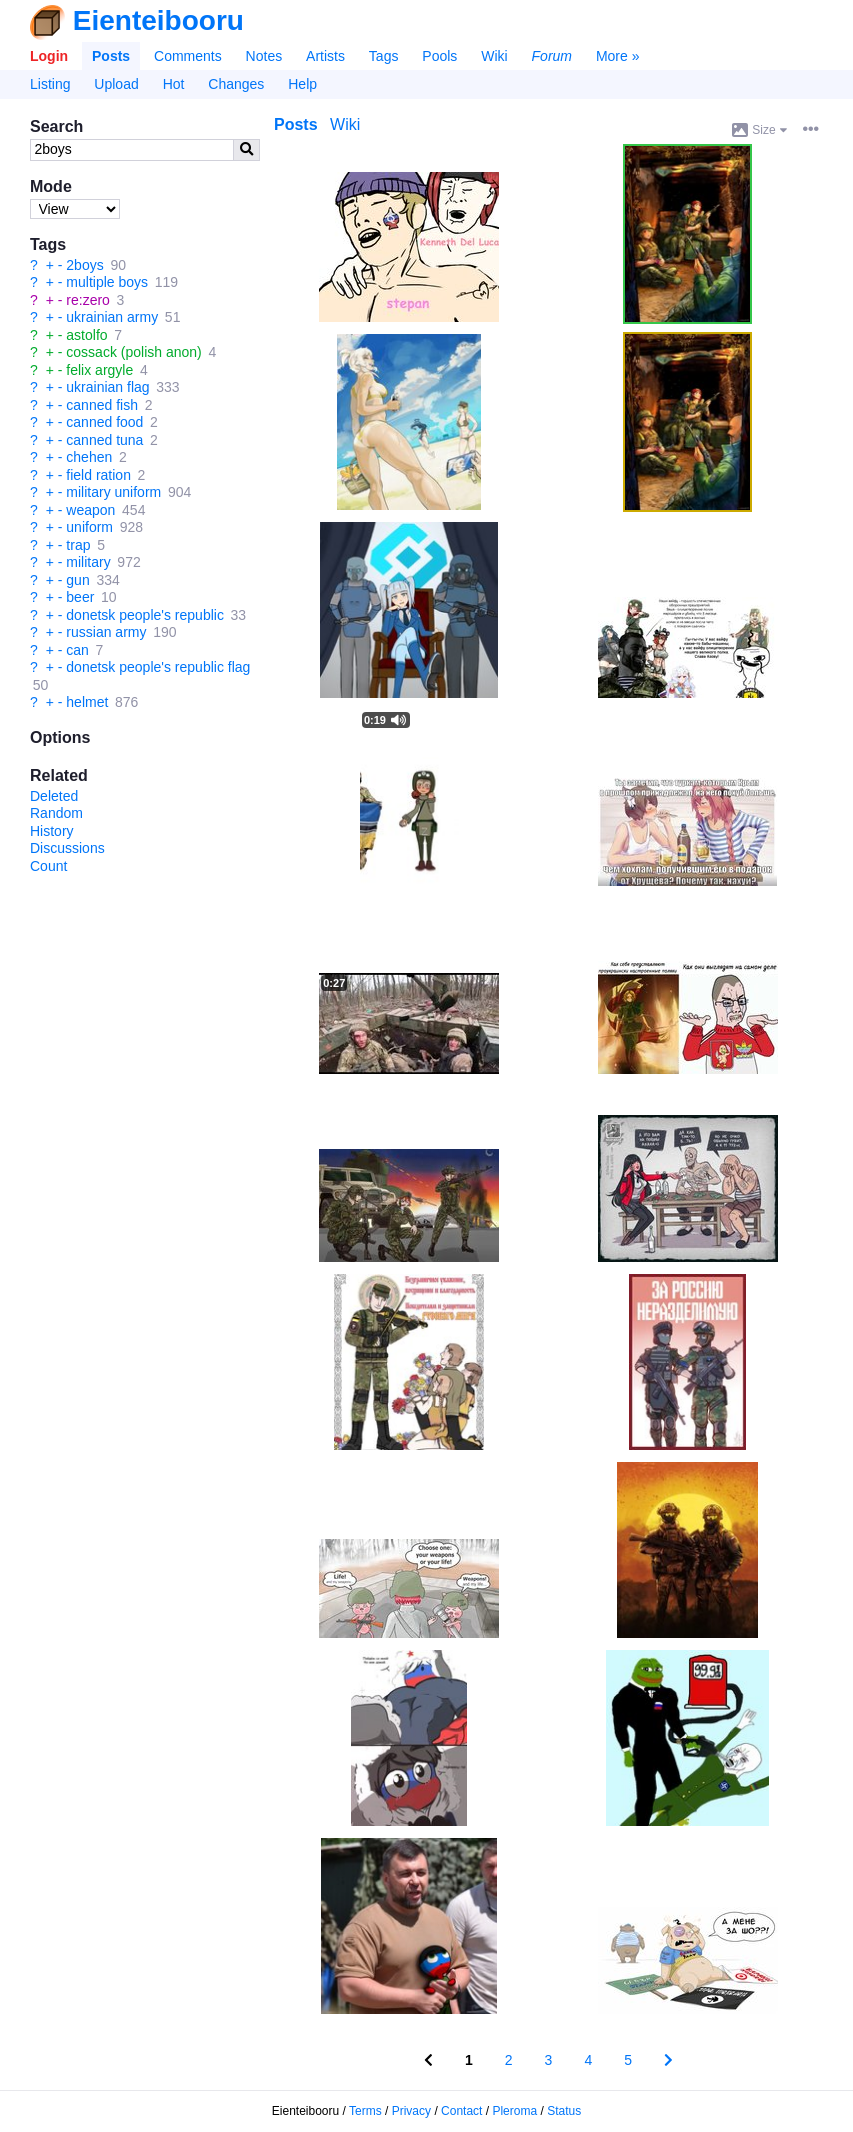  Describe the element at coordinates (113, 492) in the screenshot. I see `military uniform` at that location.